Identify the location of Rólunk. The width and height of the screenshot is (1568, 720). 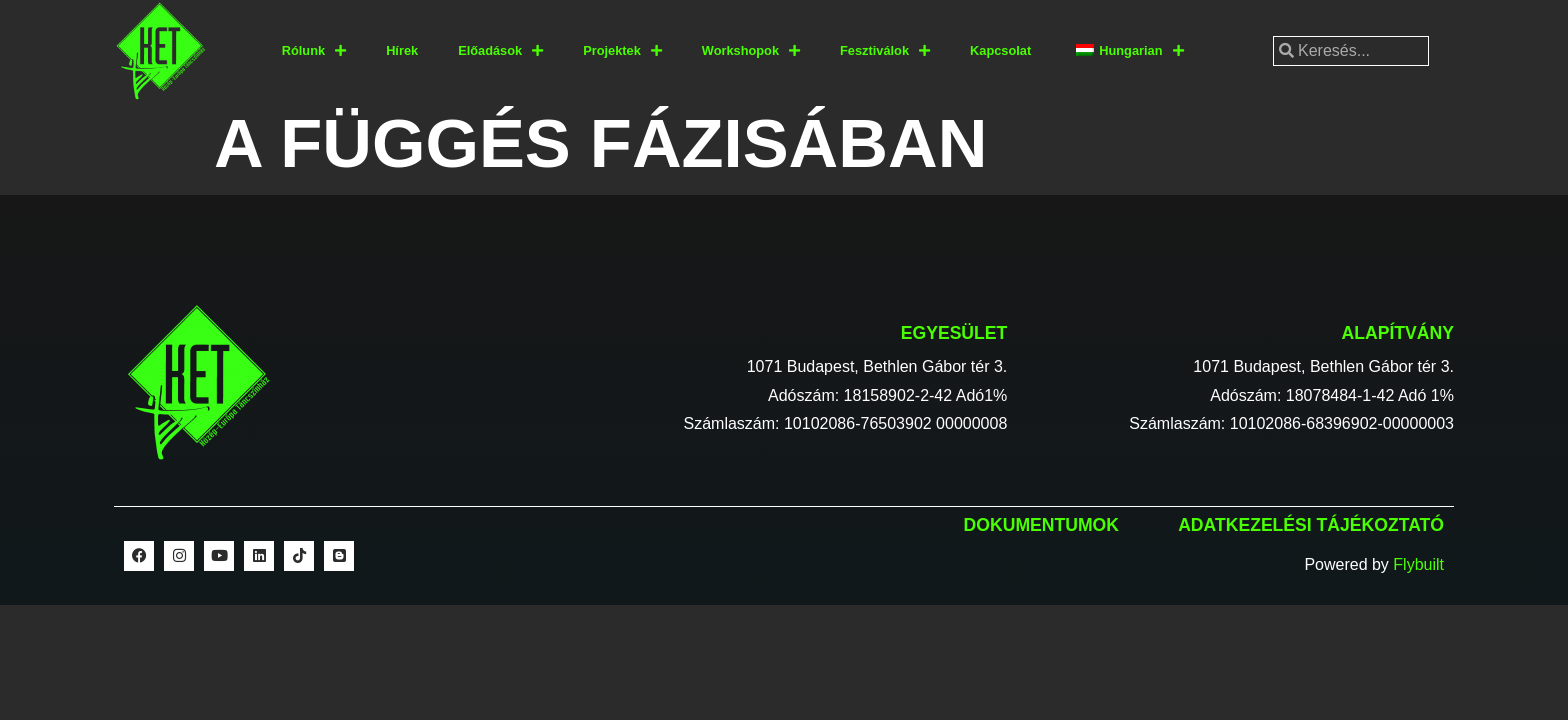
(314, 51).